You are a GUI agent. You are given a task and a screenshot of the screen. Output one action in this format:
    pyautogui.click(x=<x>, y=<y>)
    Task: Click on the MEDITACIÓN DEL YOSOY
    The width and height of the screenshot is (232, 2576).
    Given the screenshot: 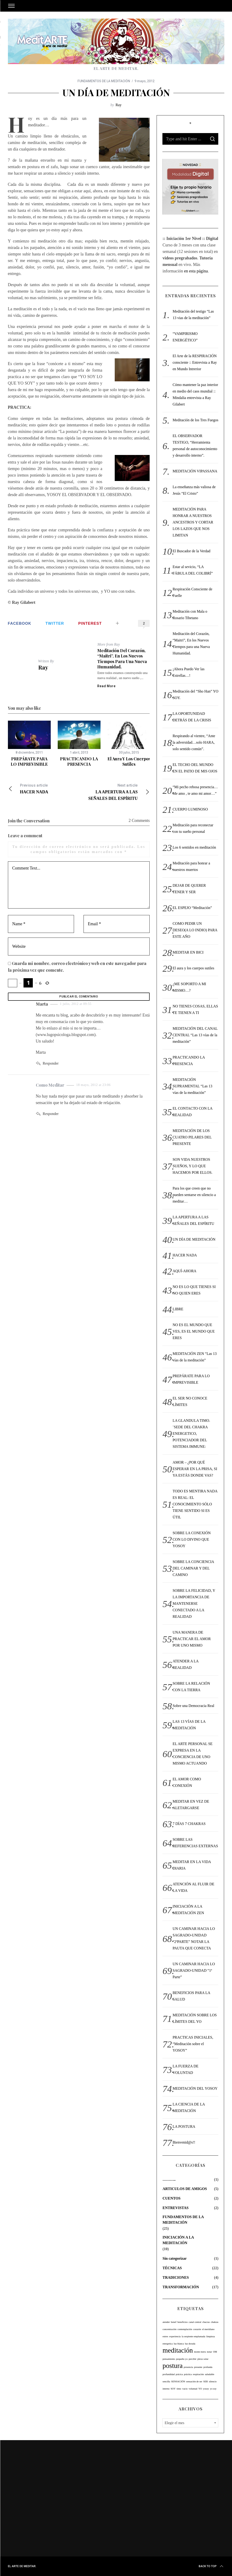 What is the action you would take?
    pyautogui.click(x=195, y=2088)
    